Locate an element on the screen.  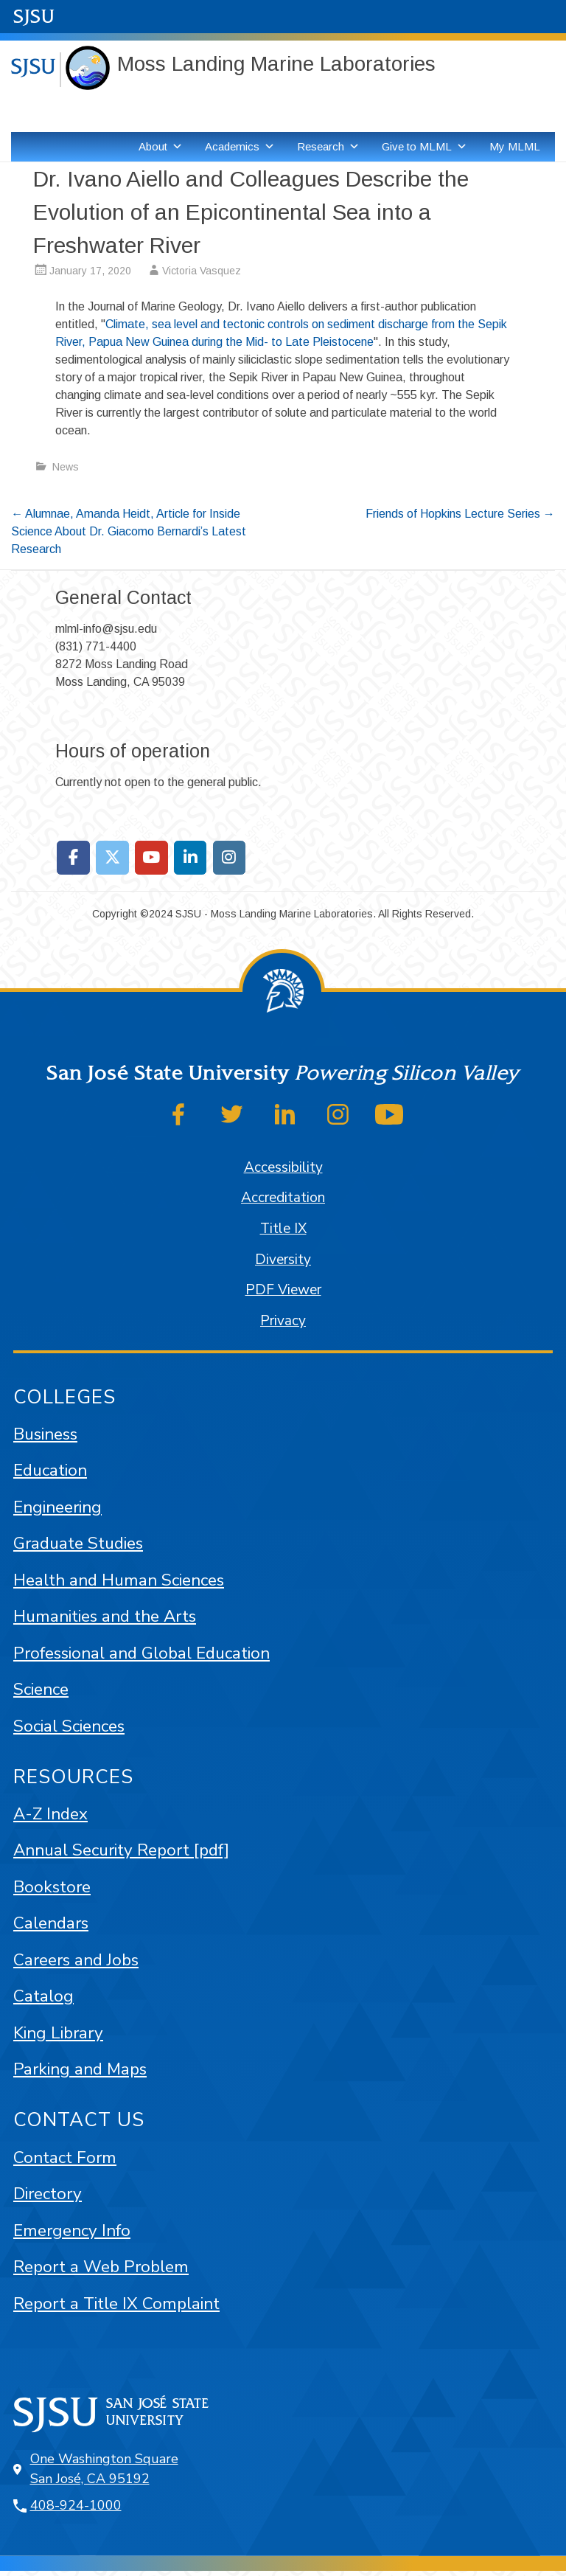
[Moss Landing Marine Laboratories on Linkedin] is located at coordinates (190, 858).